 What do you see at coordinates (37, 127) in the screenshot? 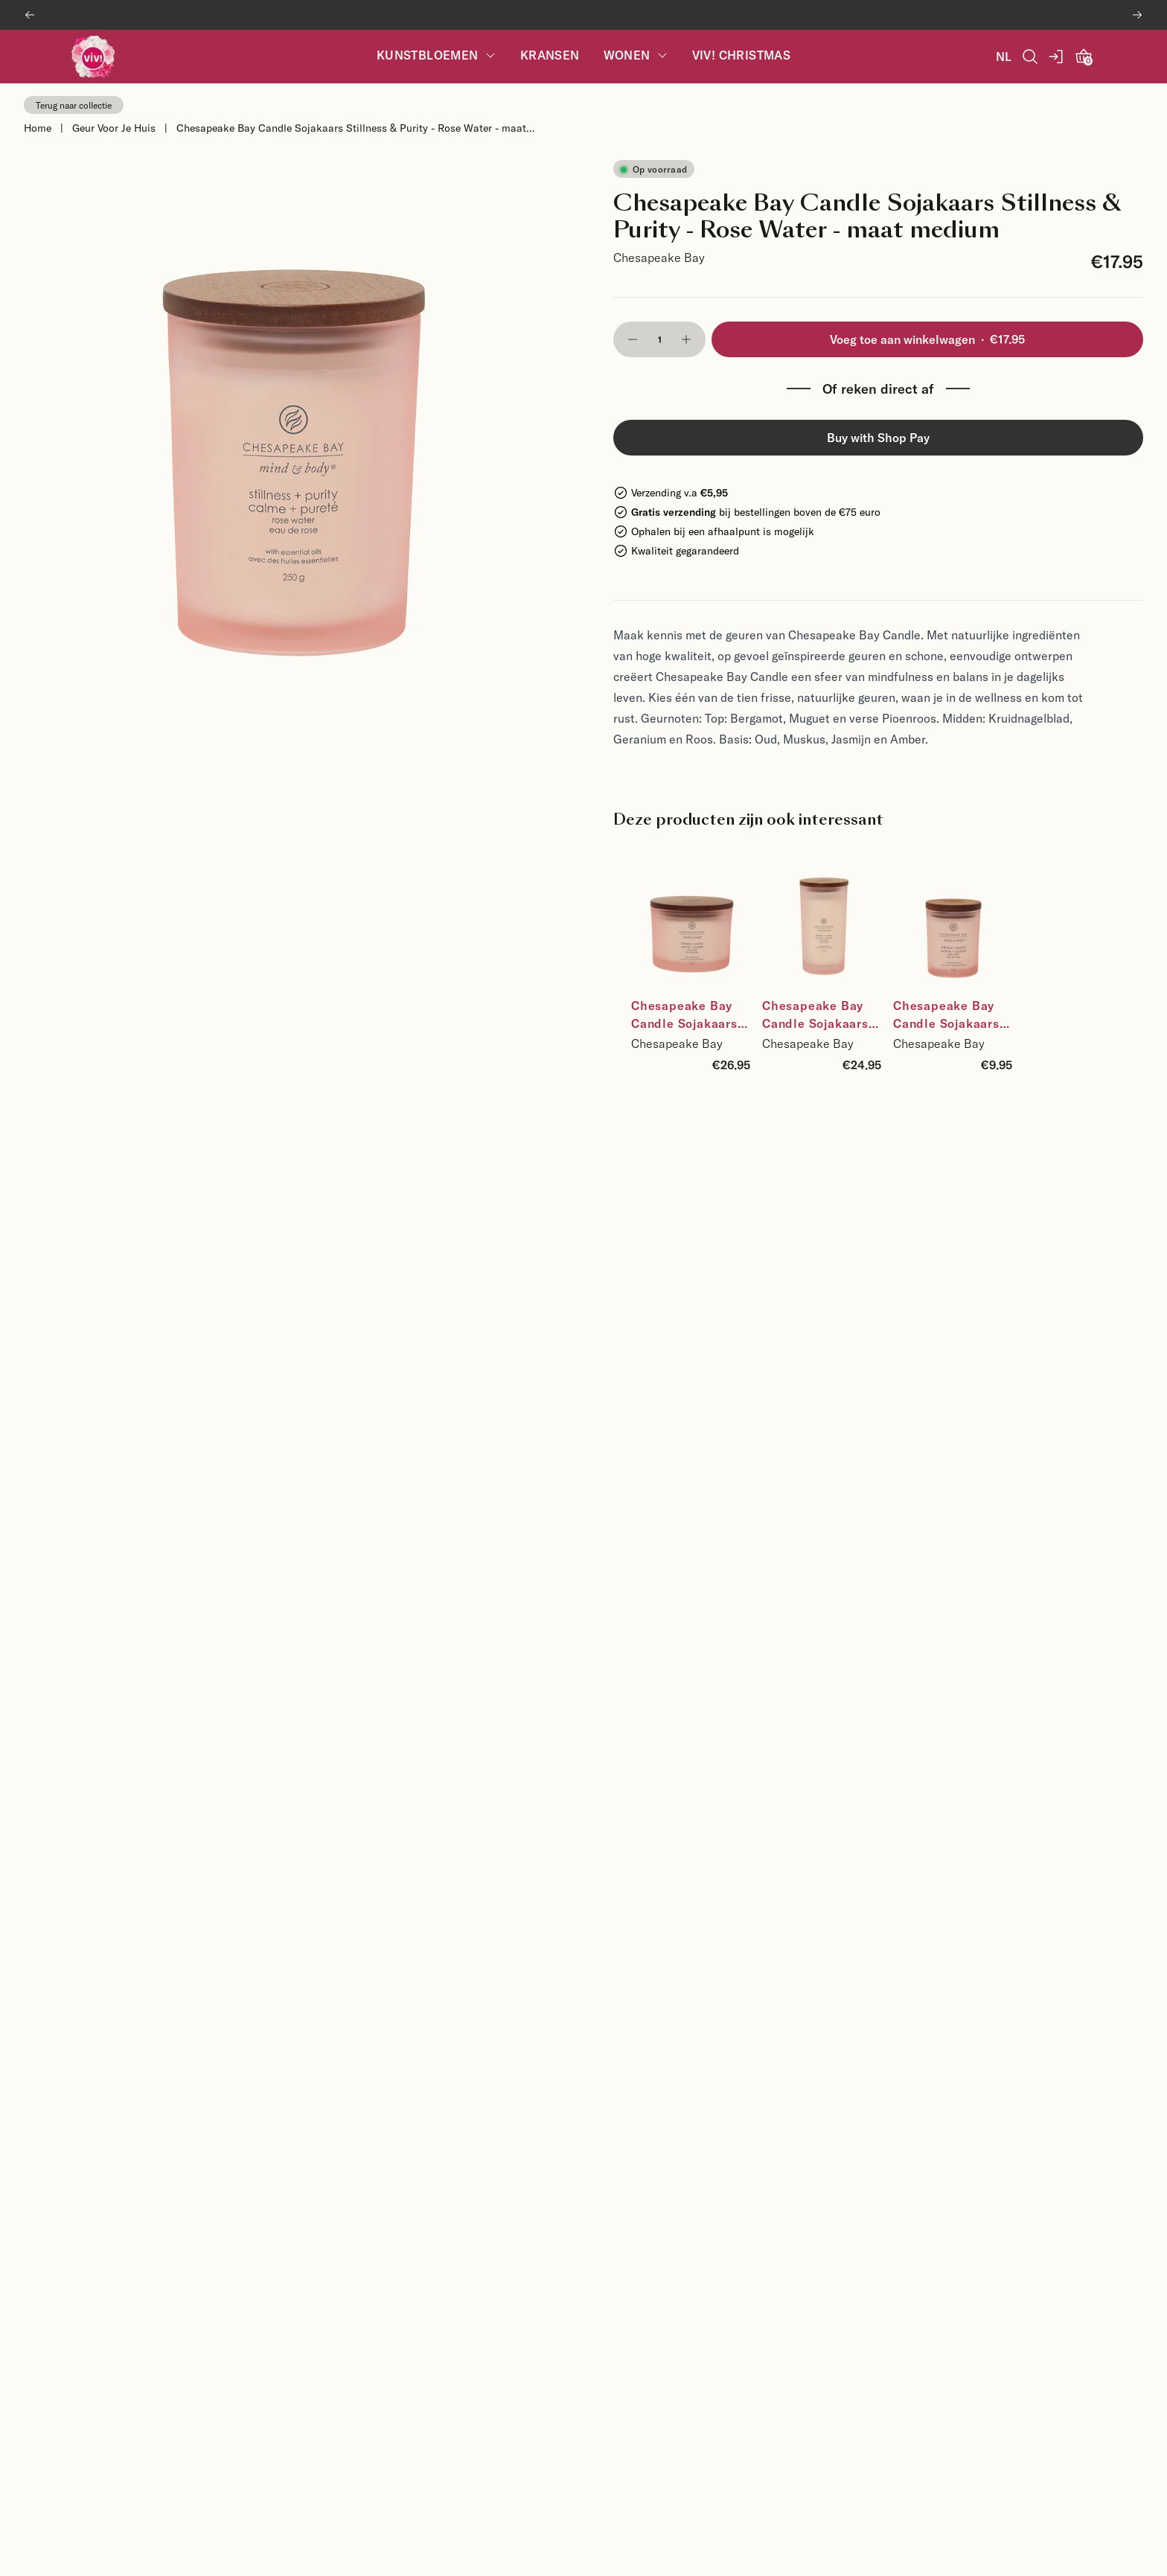
I see `Home` at bounding box center [37, 127].